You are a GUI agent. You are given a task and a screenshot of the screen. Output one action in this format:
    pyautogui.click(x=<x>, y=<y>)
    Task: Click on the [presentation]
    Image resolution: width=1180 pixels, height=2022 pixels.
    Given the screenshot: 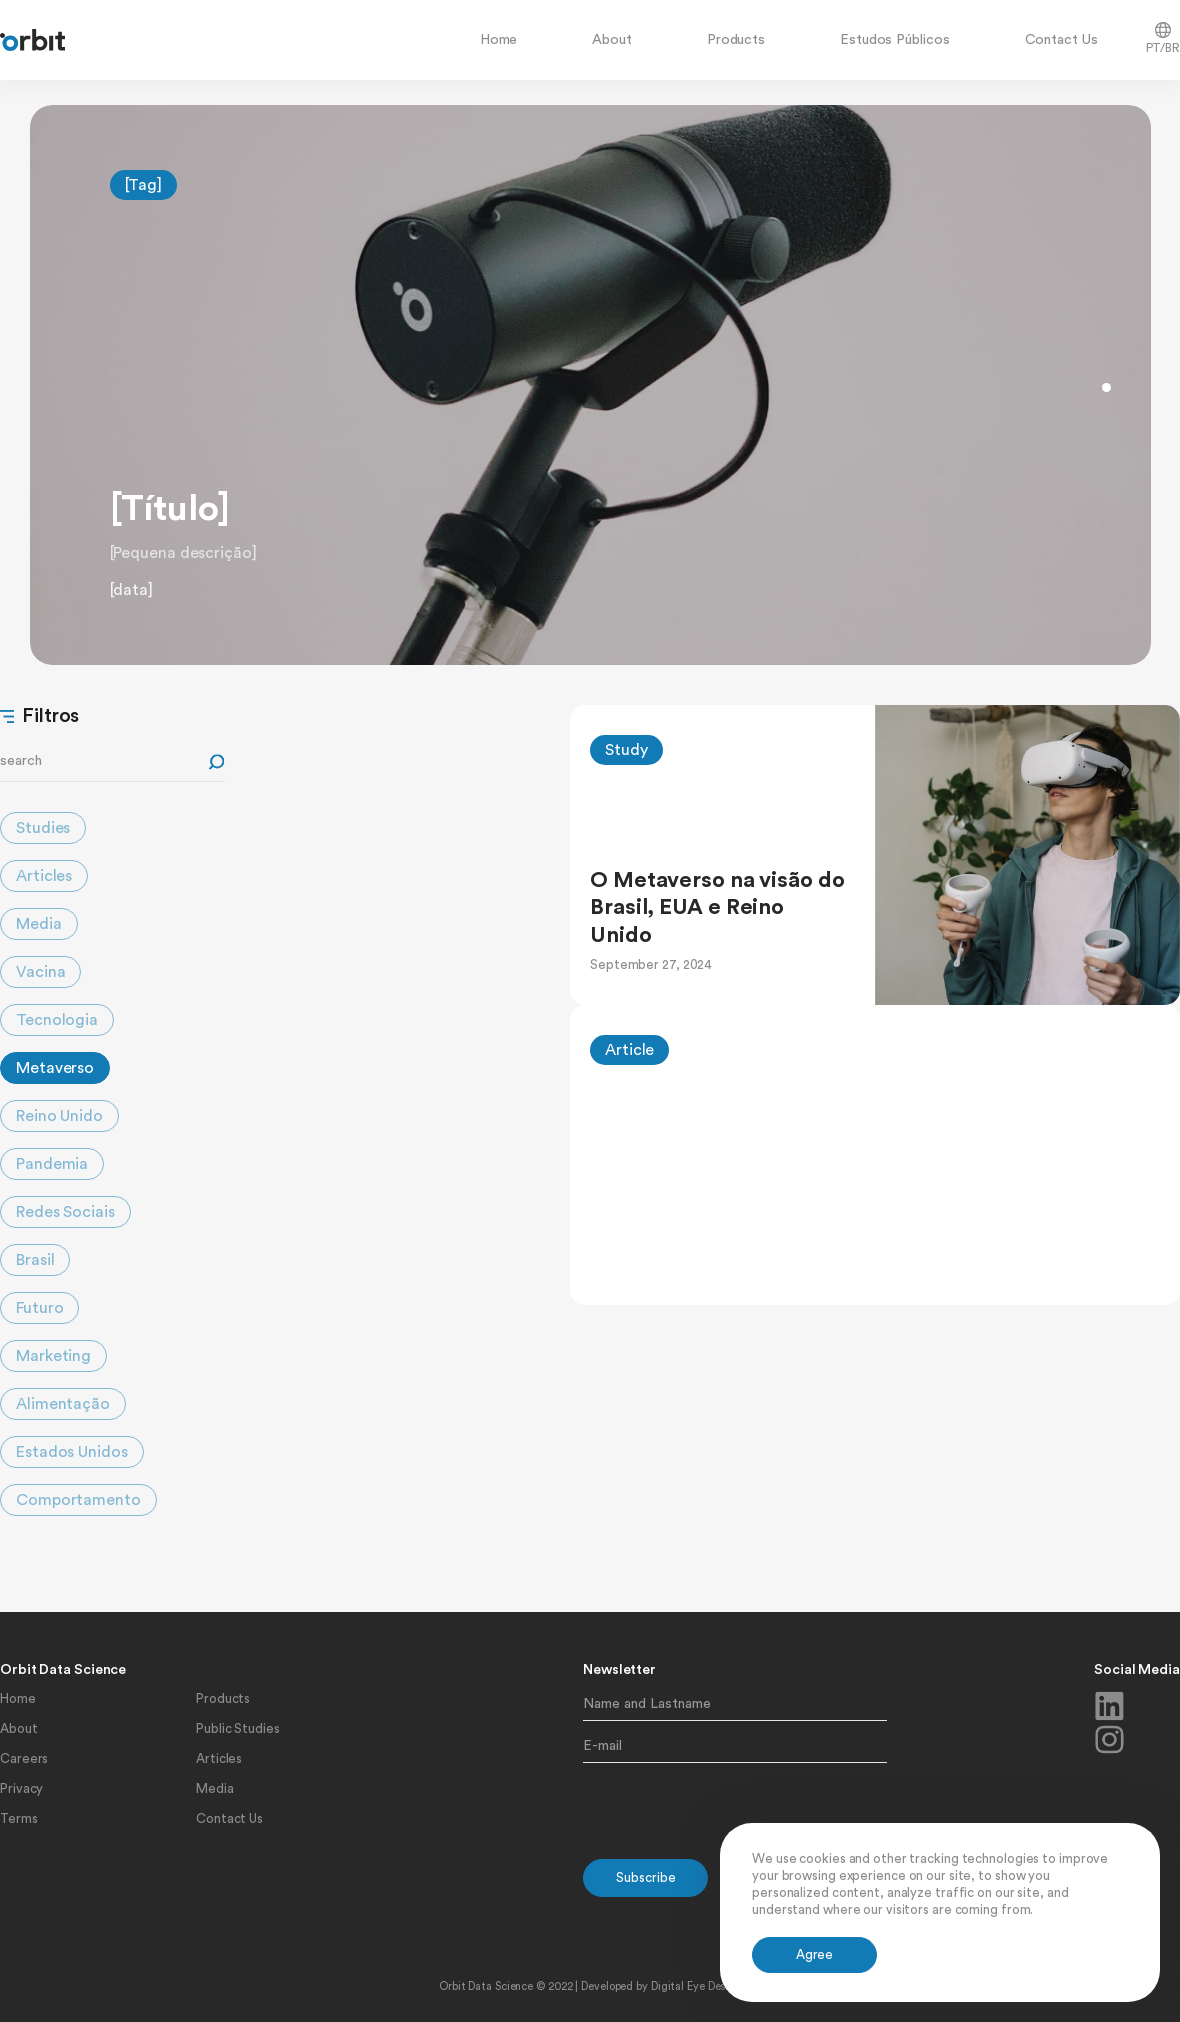 What is the action you would take?
    pyautogui.click(x=735, y=1812)
    